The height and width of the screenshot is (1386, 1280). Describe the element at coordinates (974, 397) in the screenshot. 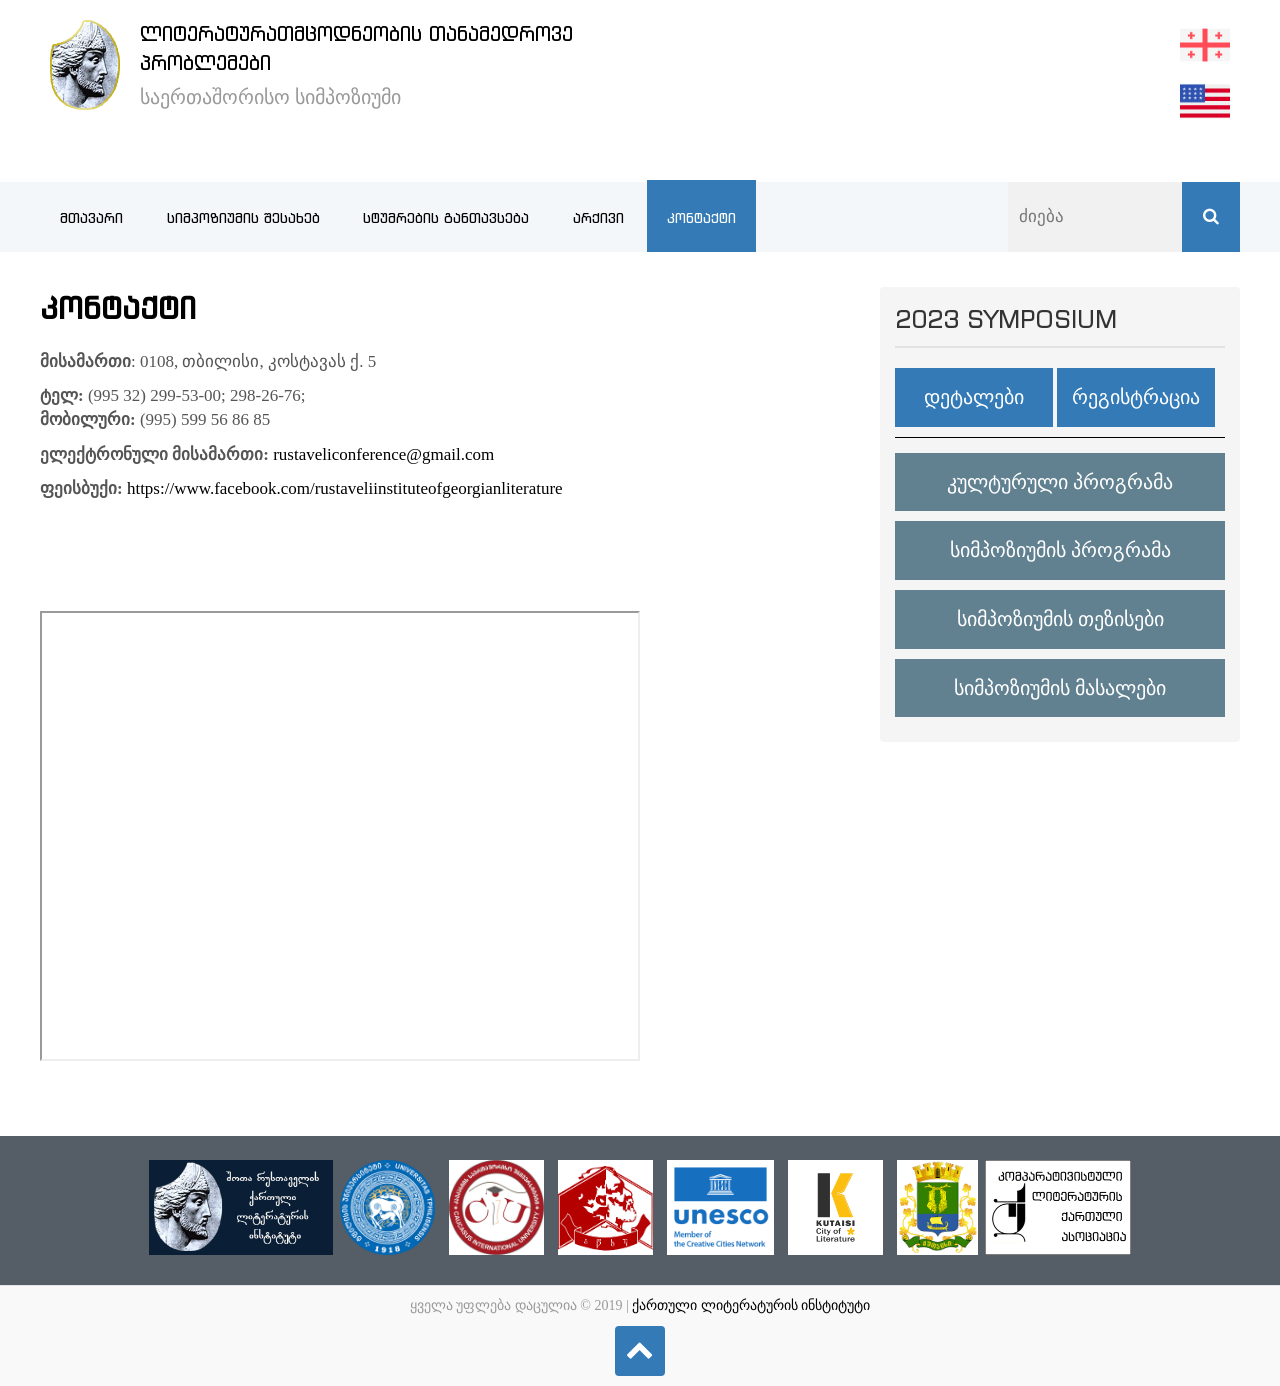

I see `დეტალები` at that location.